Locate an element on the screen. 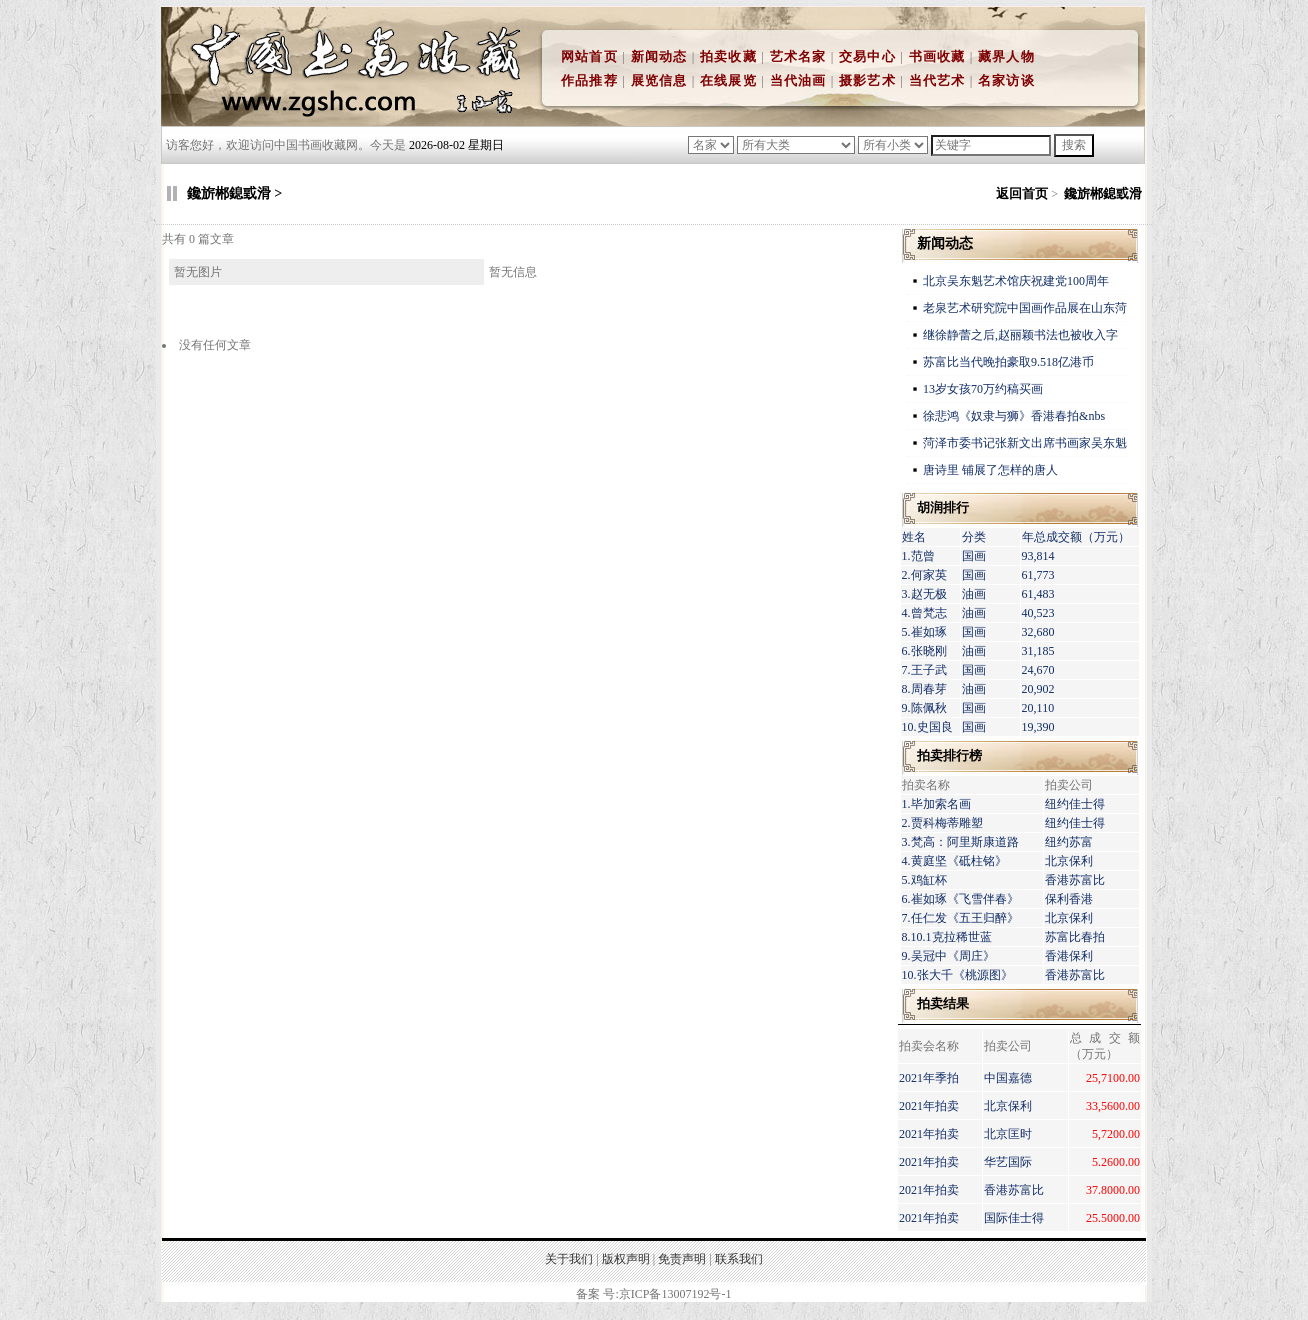 This screenshot has width=1308, height=1320. 免责声明 is located at coordinates (682, 1259).